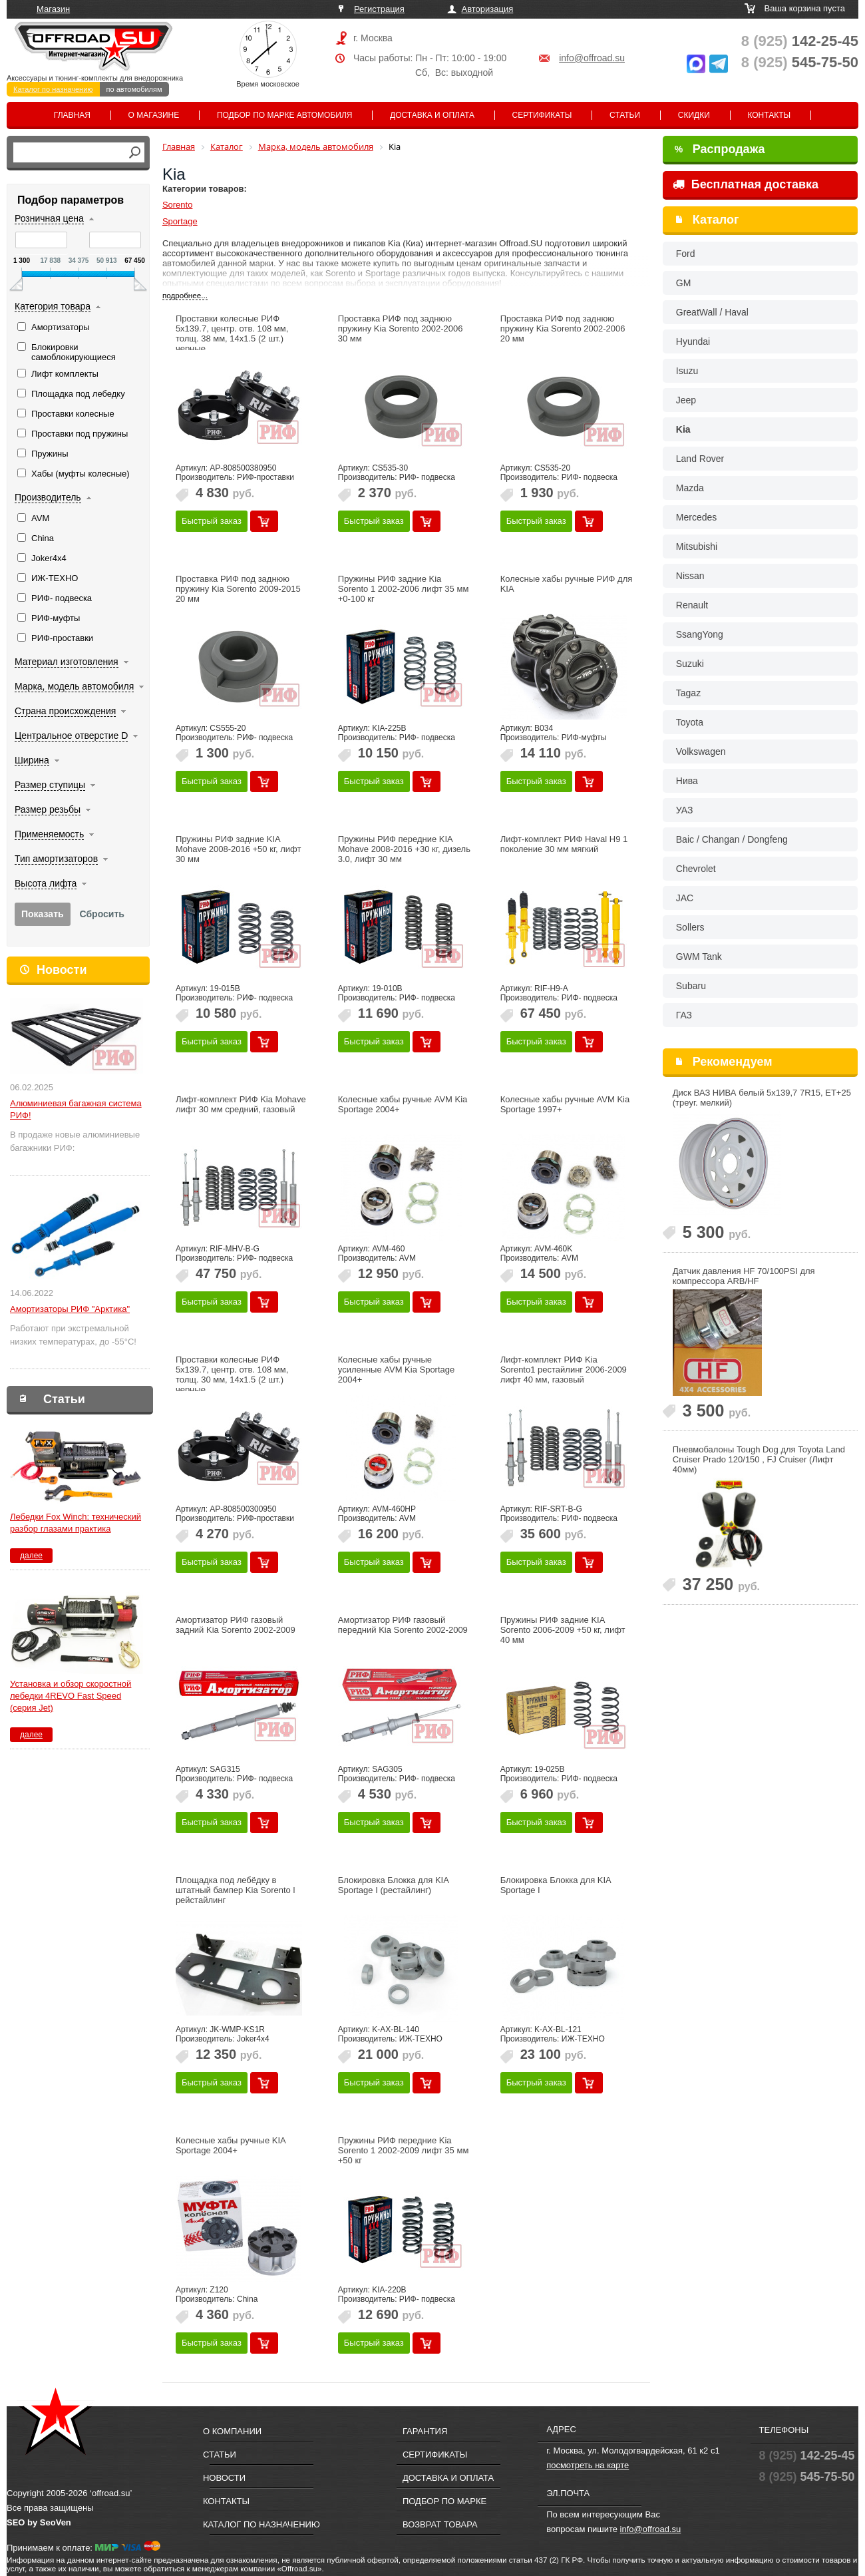  What do you see at coordinates (562, 1630) in the screenshot?
I see `Пружины РИФ задние KIA Sorento 2006-2009 +50 кг, лифт 40 мм` at bounding box center [562, 1630].